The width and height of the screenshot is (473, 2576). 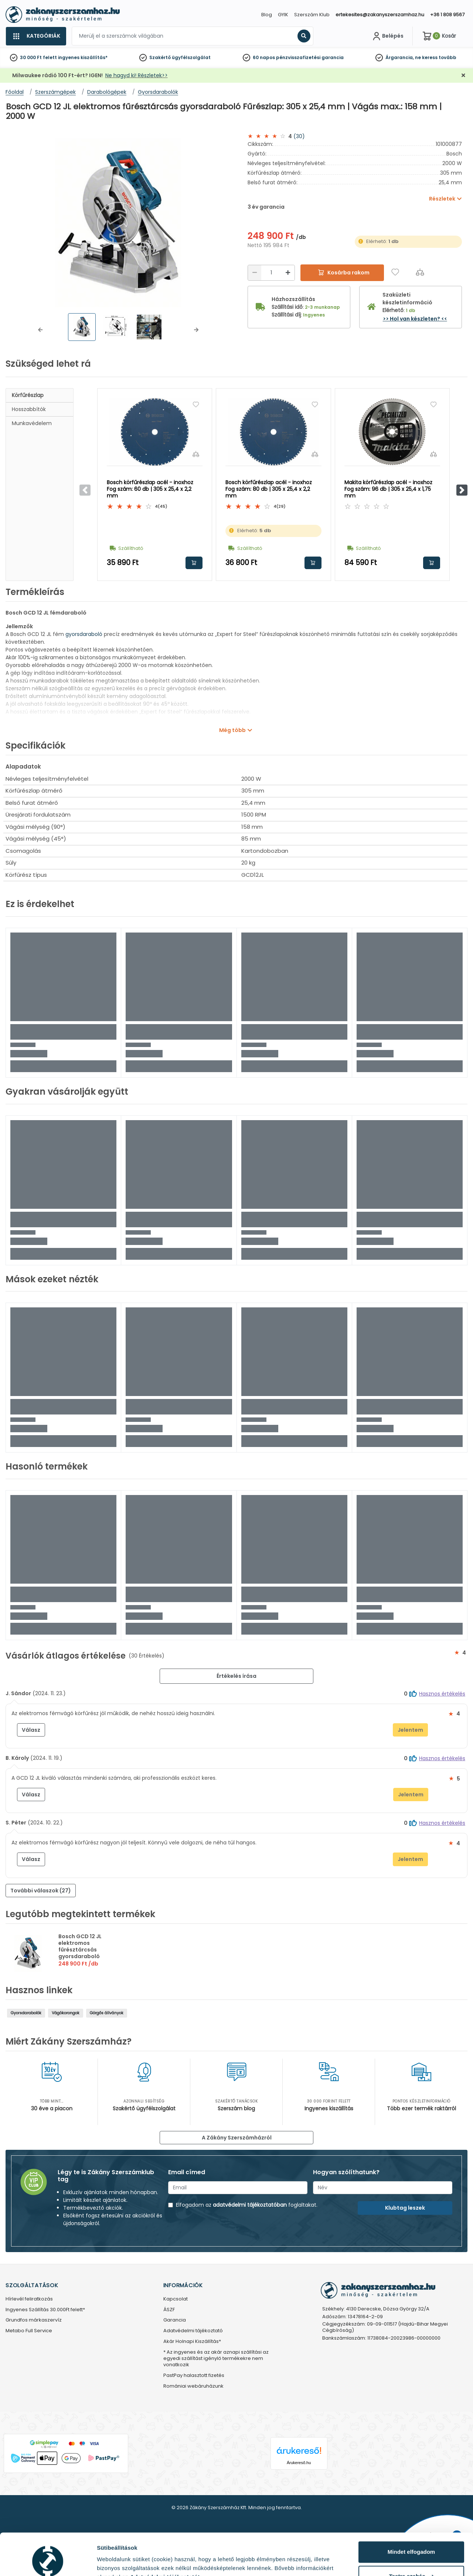 What do you see at coordinates (26, 2013) in the screenshot?
I see `Gyorsdarabolók` at bounding box center [26, 2013].